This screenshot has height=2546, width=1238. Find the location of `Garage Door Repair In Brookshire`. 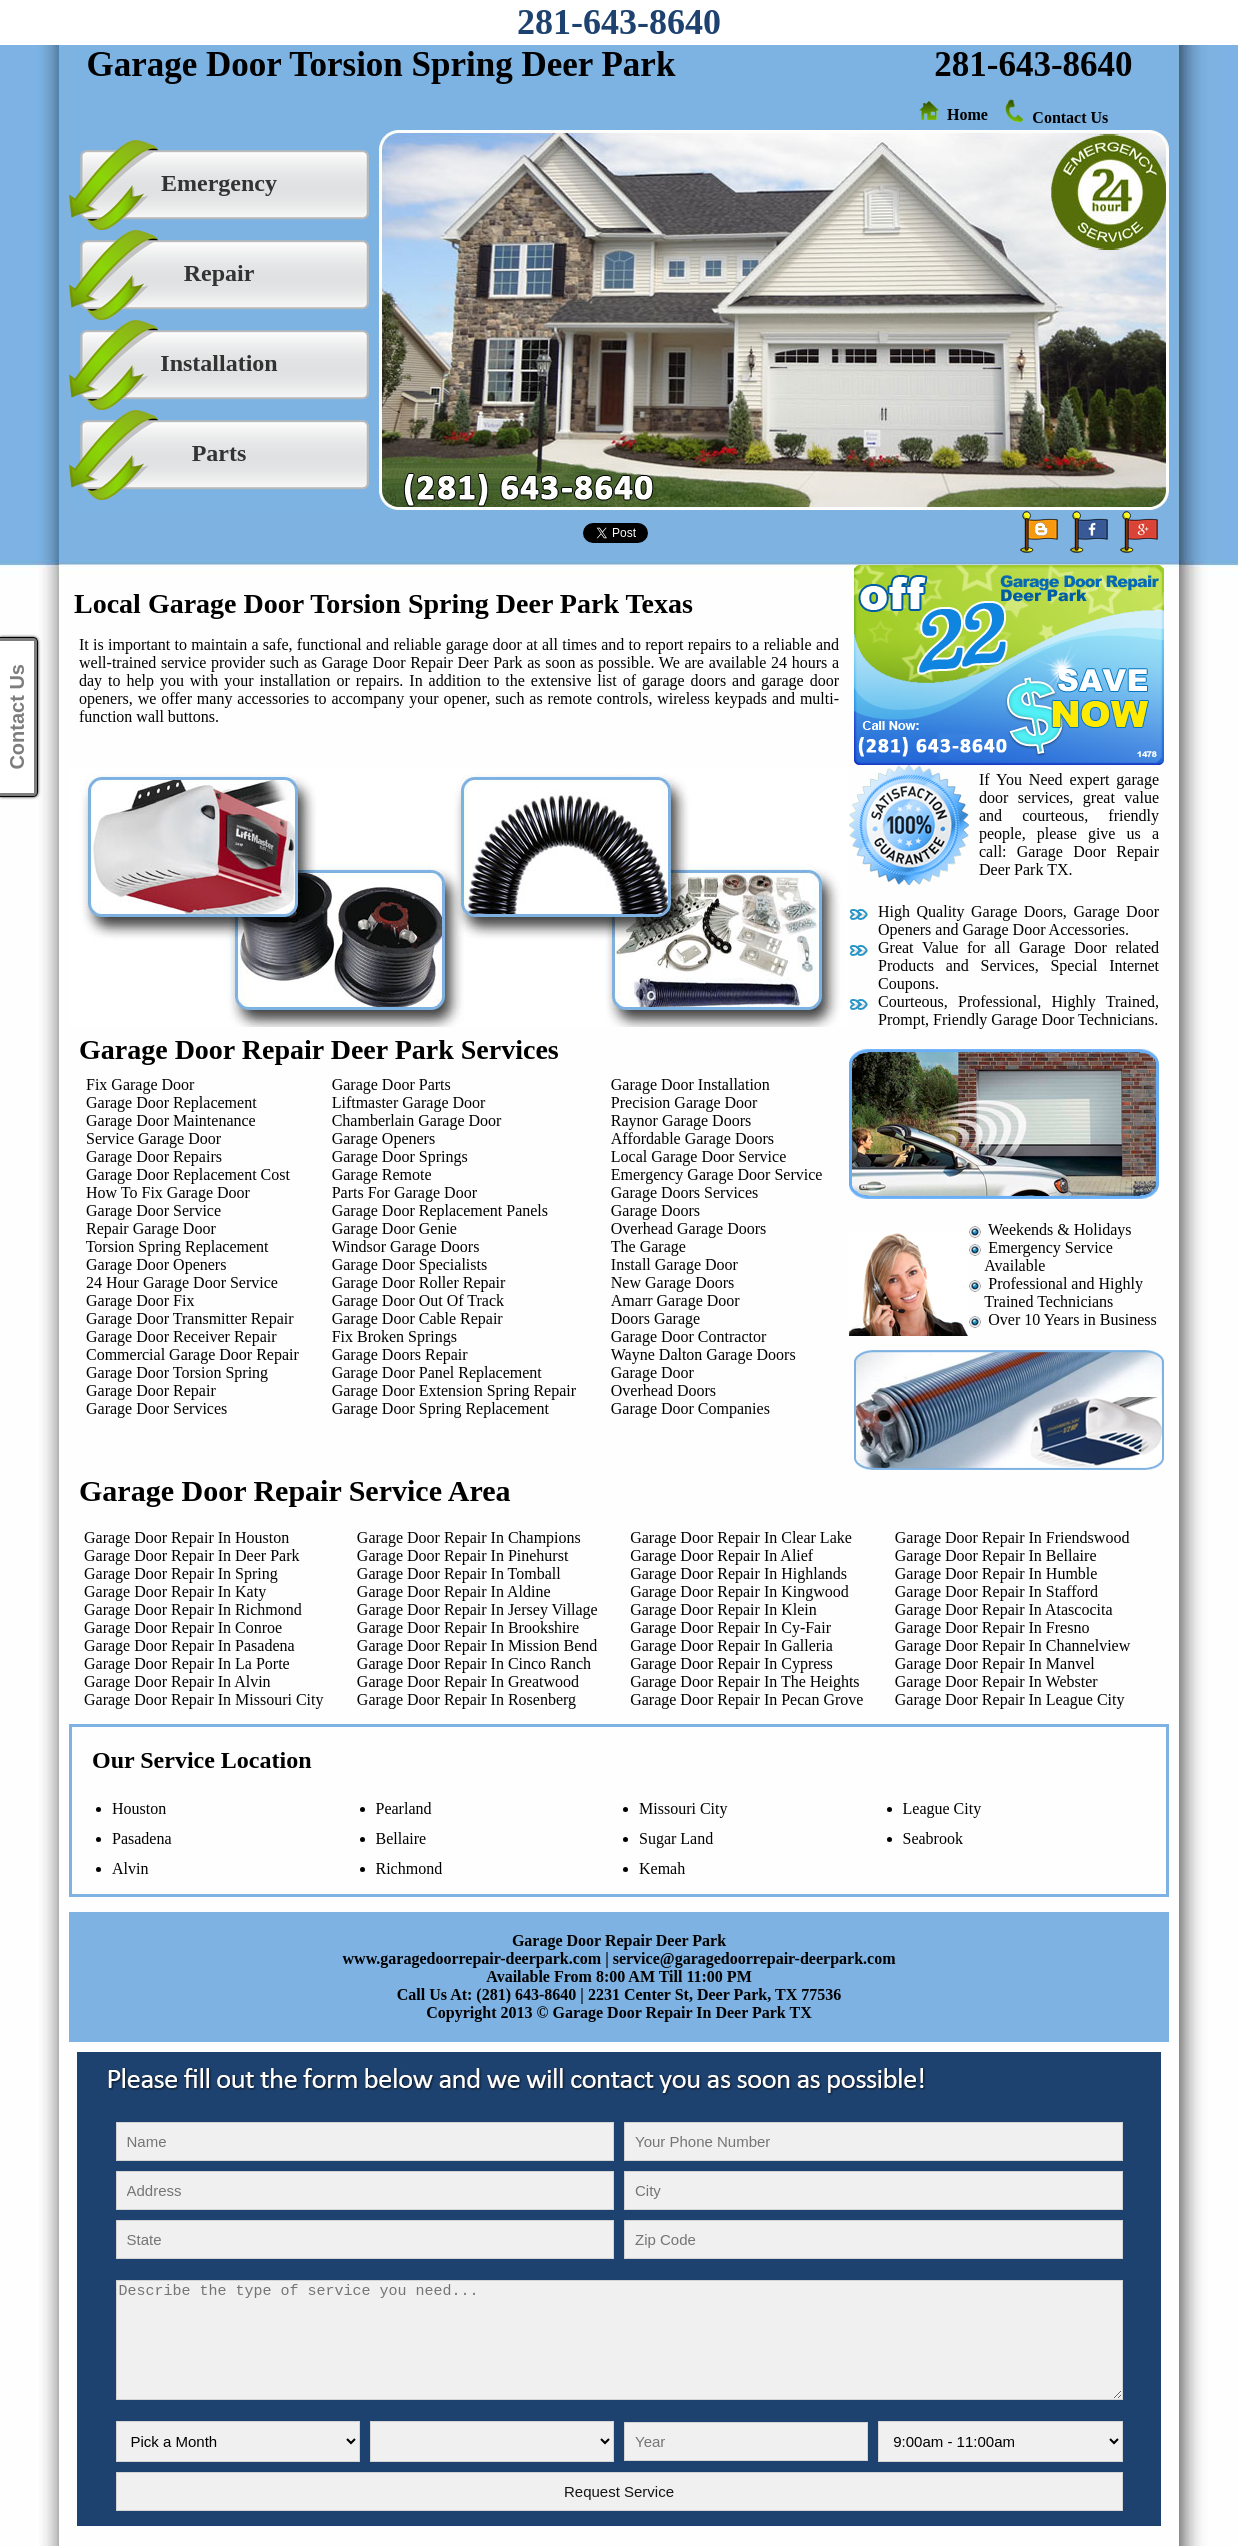

Garage Door Repair In Brookshire is located at coordinates (468, 1627).